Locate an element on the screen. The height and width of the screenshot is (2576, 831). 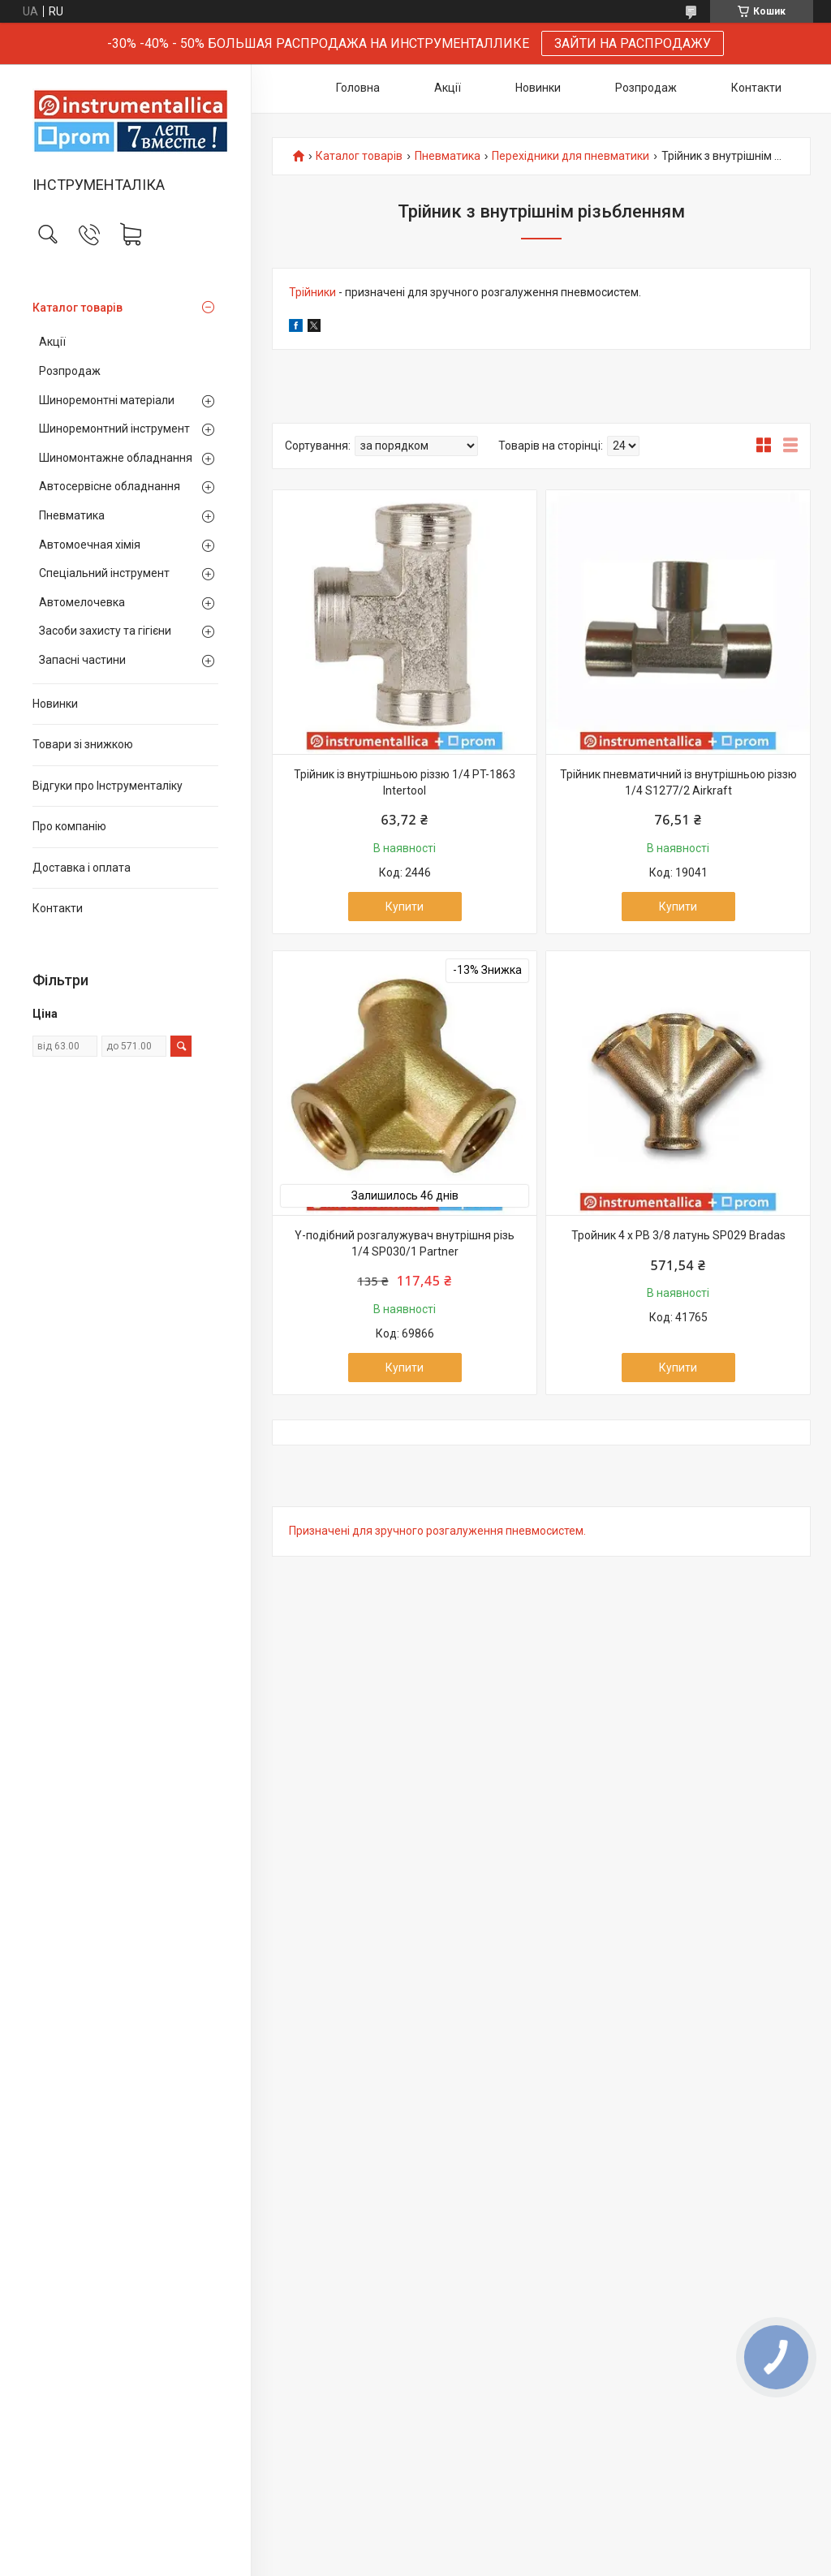
Новинки is located at coordinates (55, 703).